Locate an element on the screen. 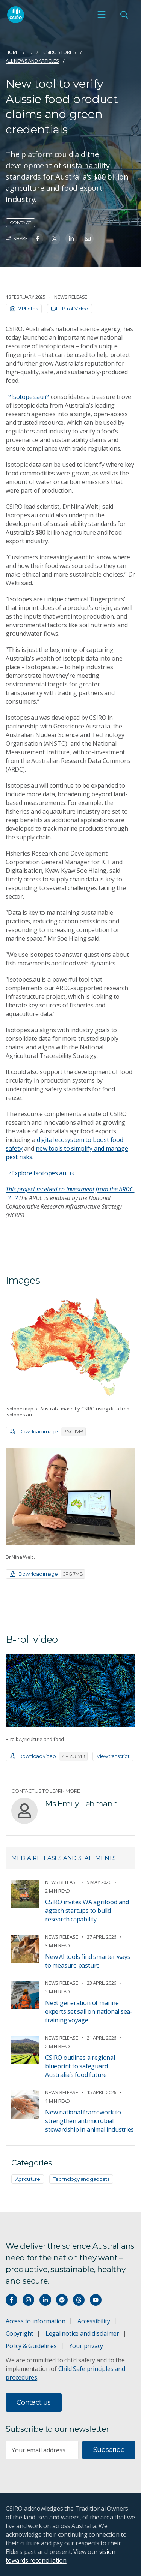  CSIRO outlines a regional blueprint to safeguard Australia’s food future is located at coordinates (80, 2066).